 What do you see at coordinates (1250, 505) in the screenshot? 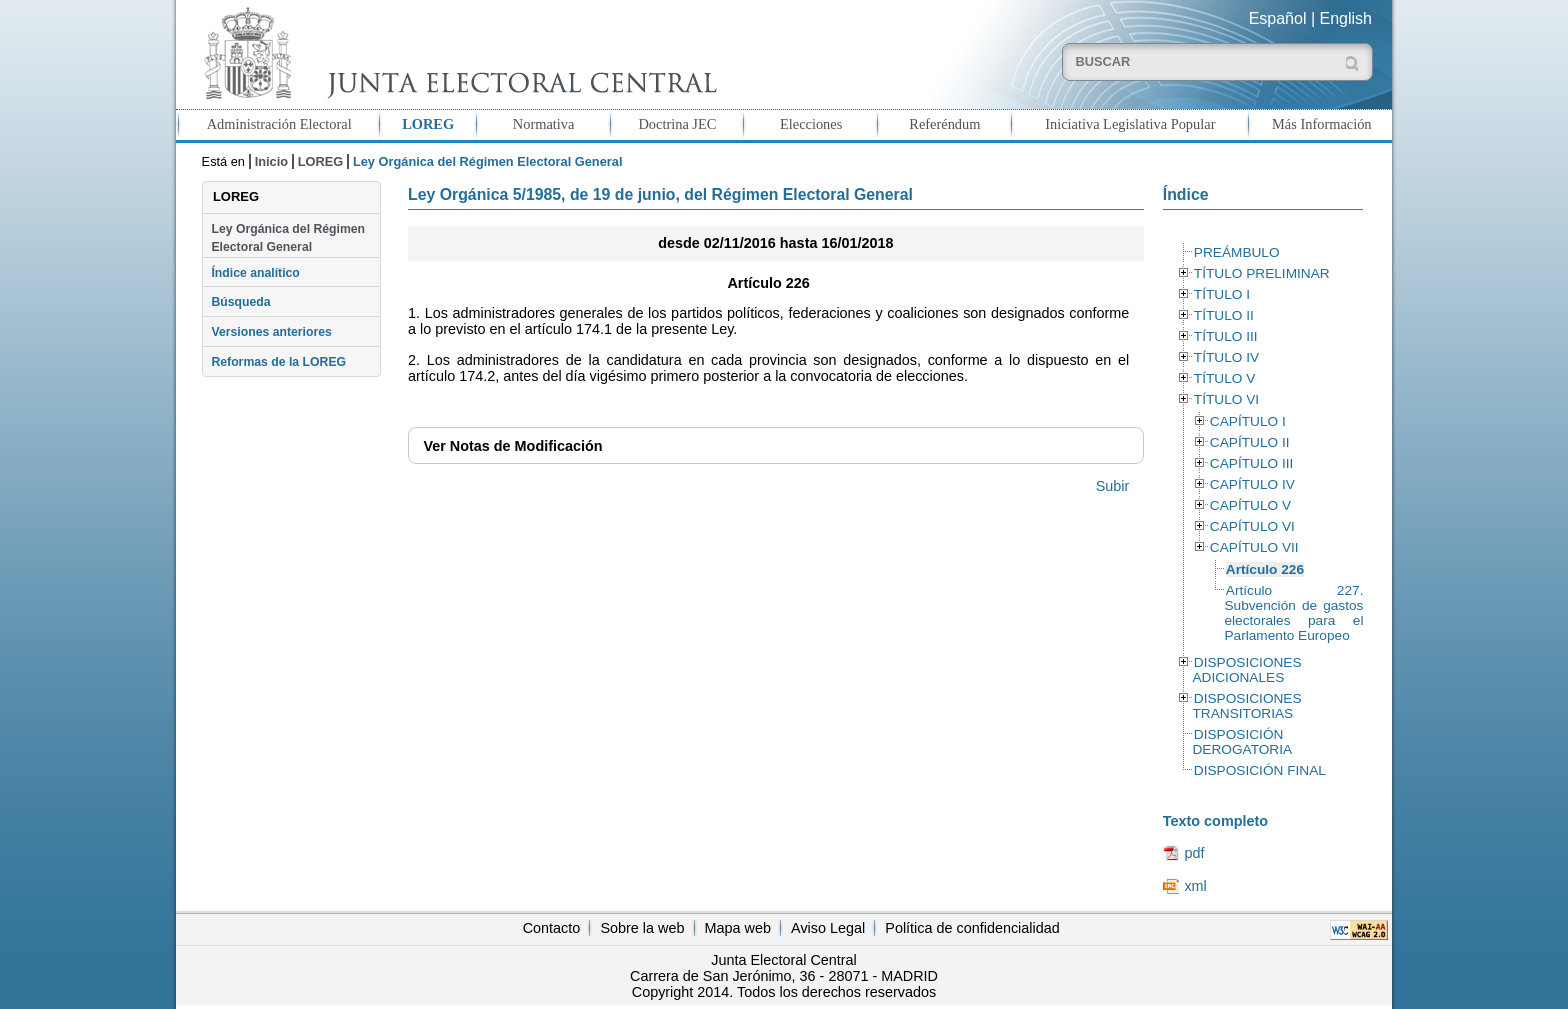
I see `CAPÍTULO V` at bounding box center [1250, 505].